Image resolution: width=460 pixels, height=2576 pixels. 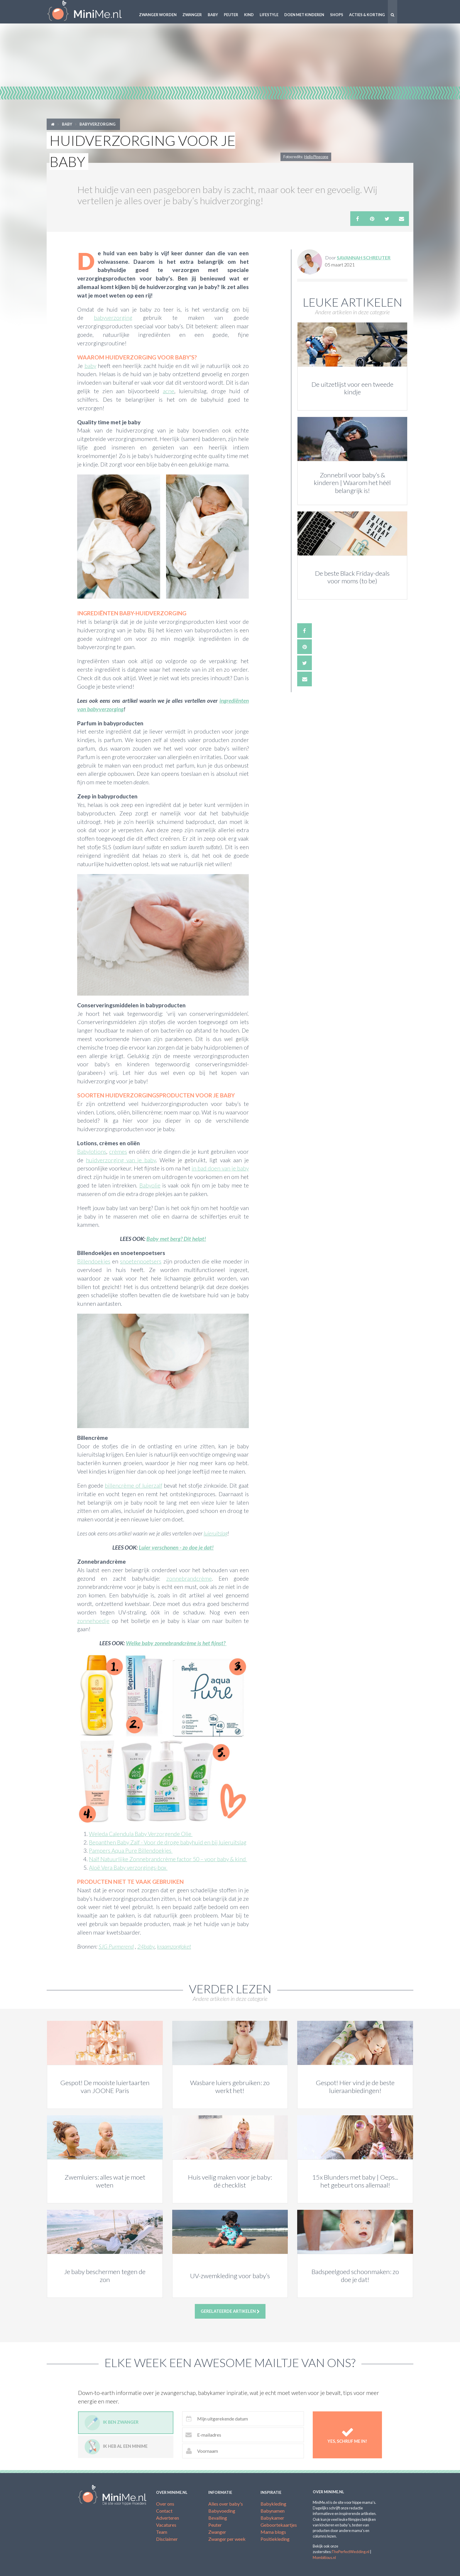 What do you see at coordinates (116, 2447) in the screenshot?
I see `Ik heb al een minime` at bounding box center [116, 2447].